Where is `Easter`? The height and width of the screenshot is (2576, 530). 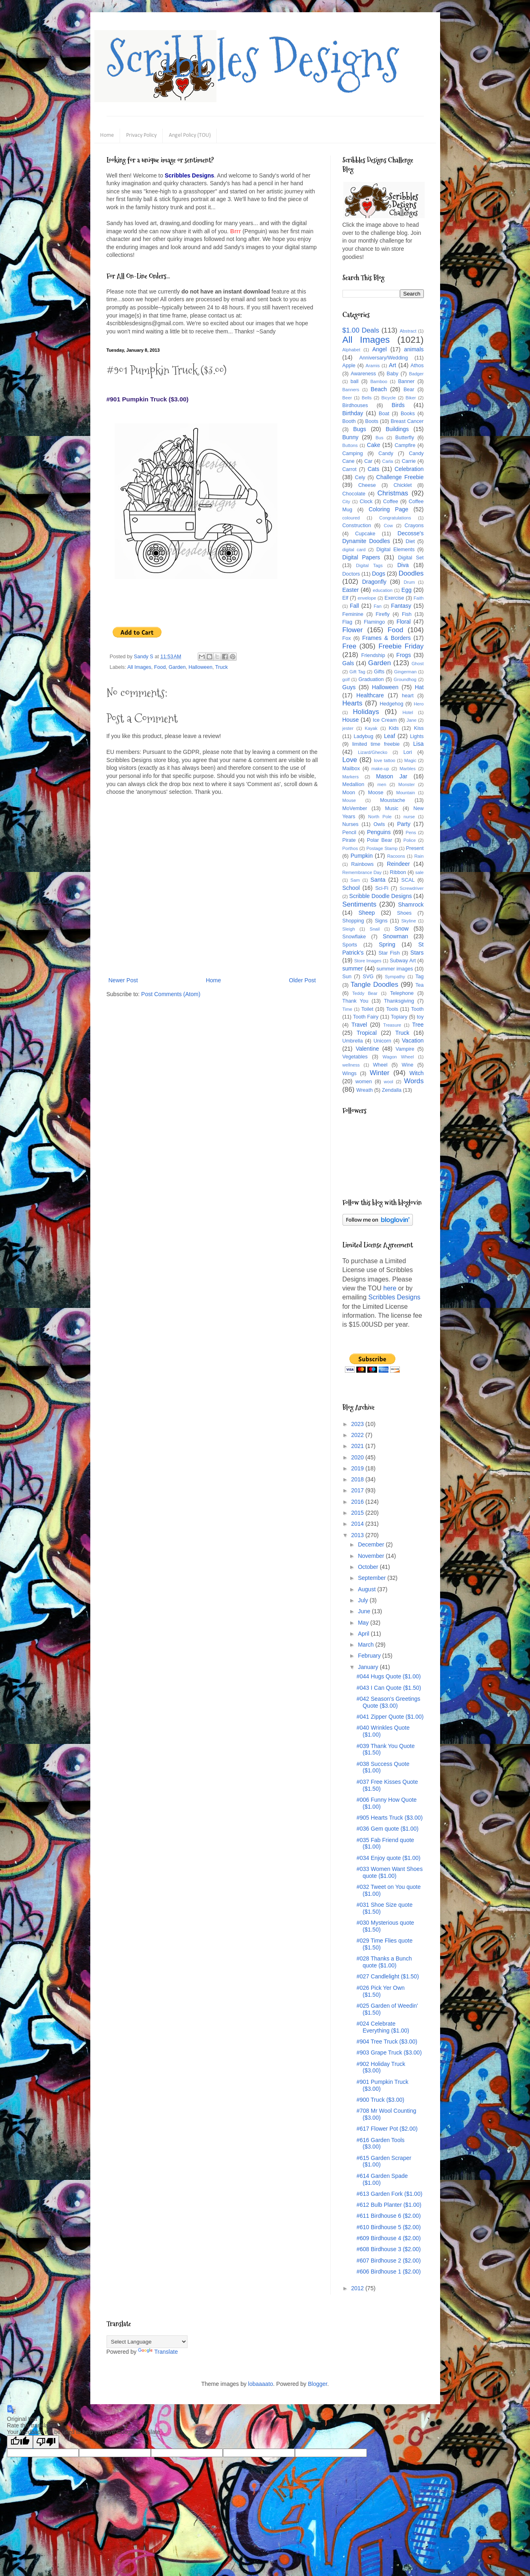
Easter is located at coordinates (350, 590).